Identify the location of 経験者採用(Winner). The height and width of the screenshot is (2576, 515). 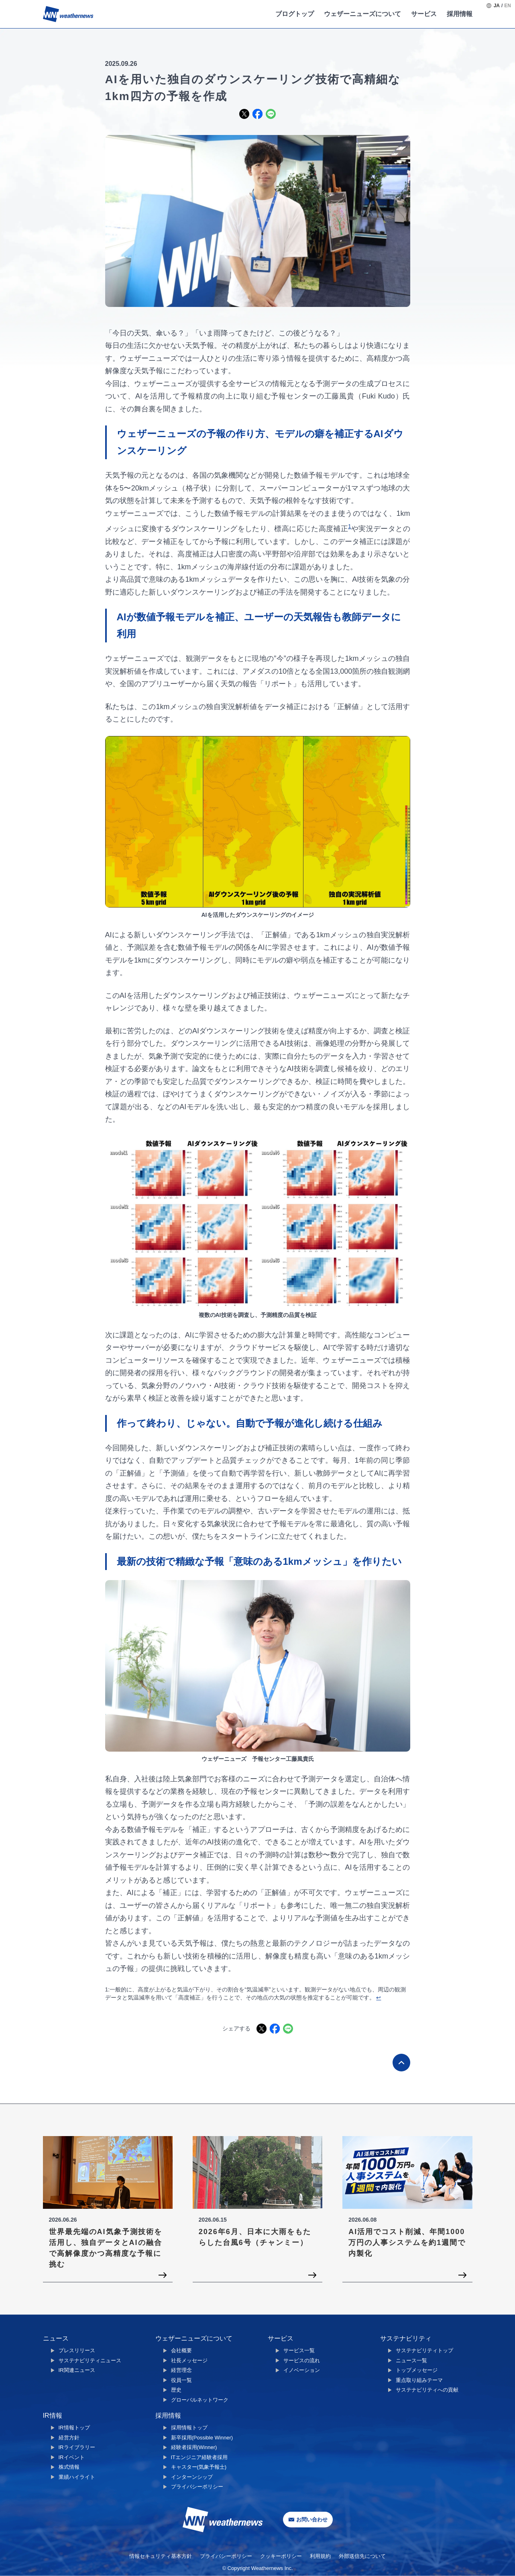
(194, 2447).